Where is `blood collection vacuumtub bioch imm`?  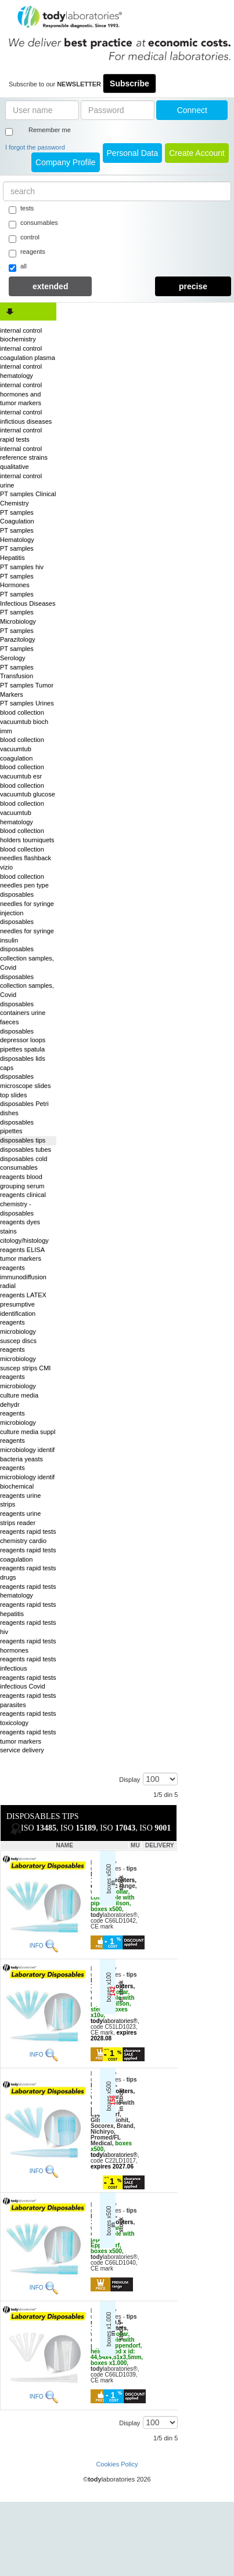
blood collection vacuumtub bioch imm is located at coordinates (24, 721).